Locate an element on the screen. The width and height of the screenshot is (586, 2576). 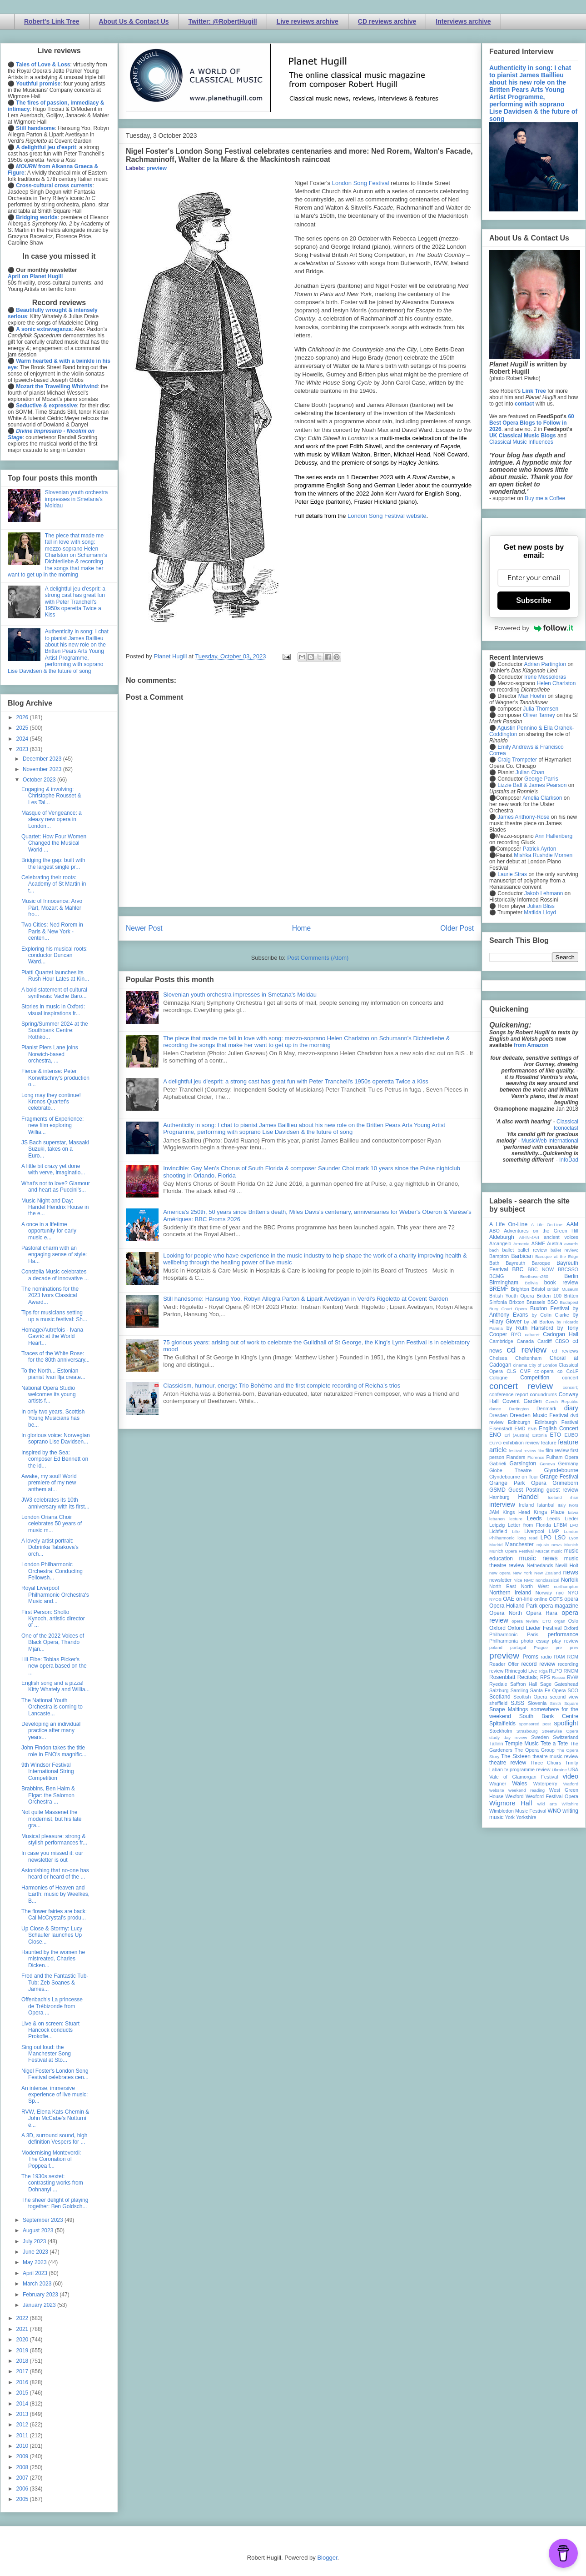
Opera Rara is located at coordinates (541, 1613).